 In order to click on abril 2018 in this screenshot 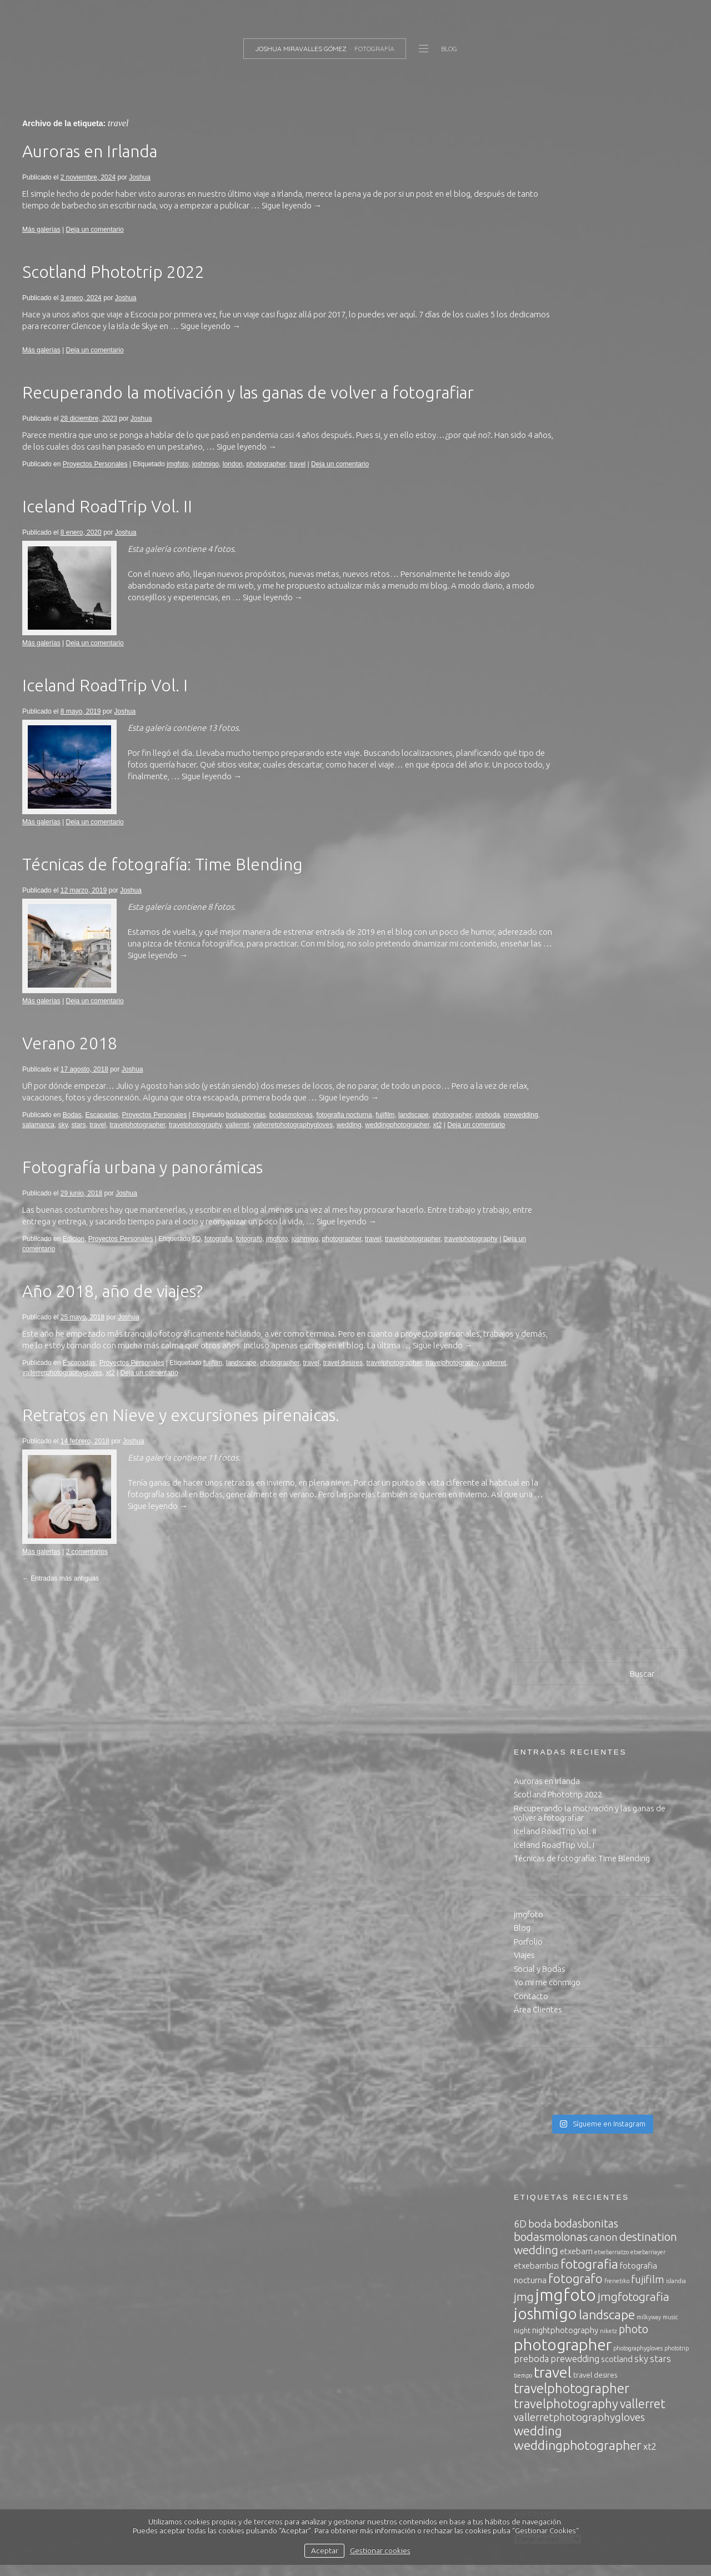, I will do `click(531, 1809)`.